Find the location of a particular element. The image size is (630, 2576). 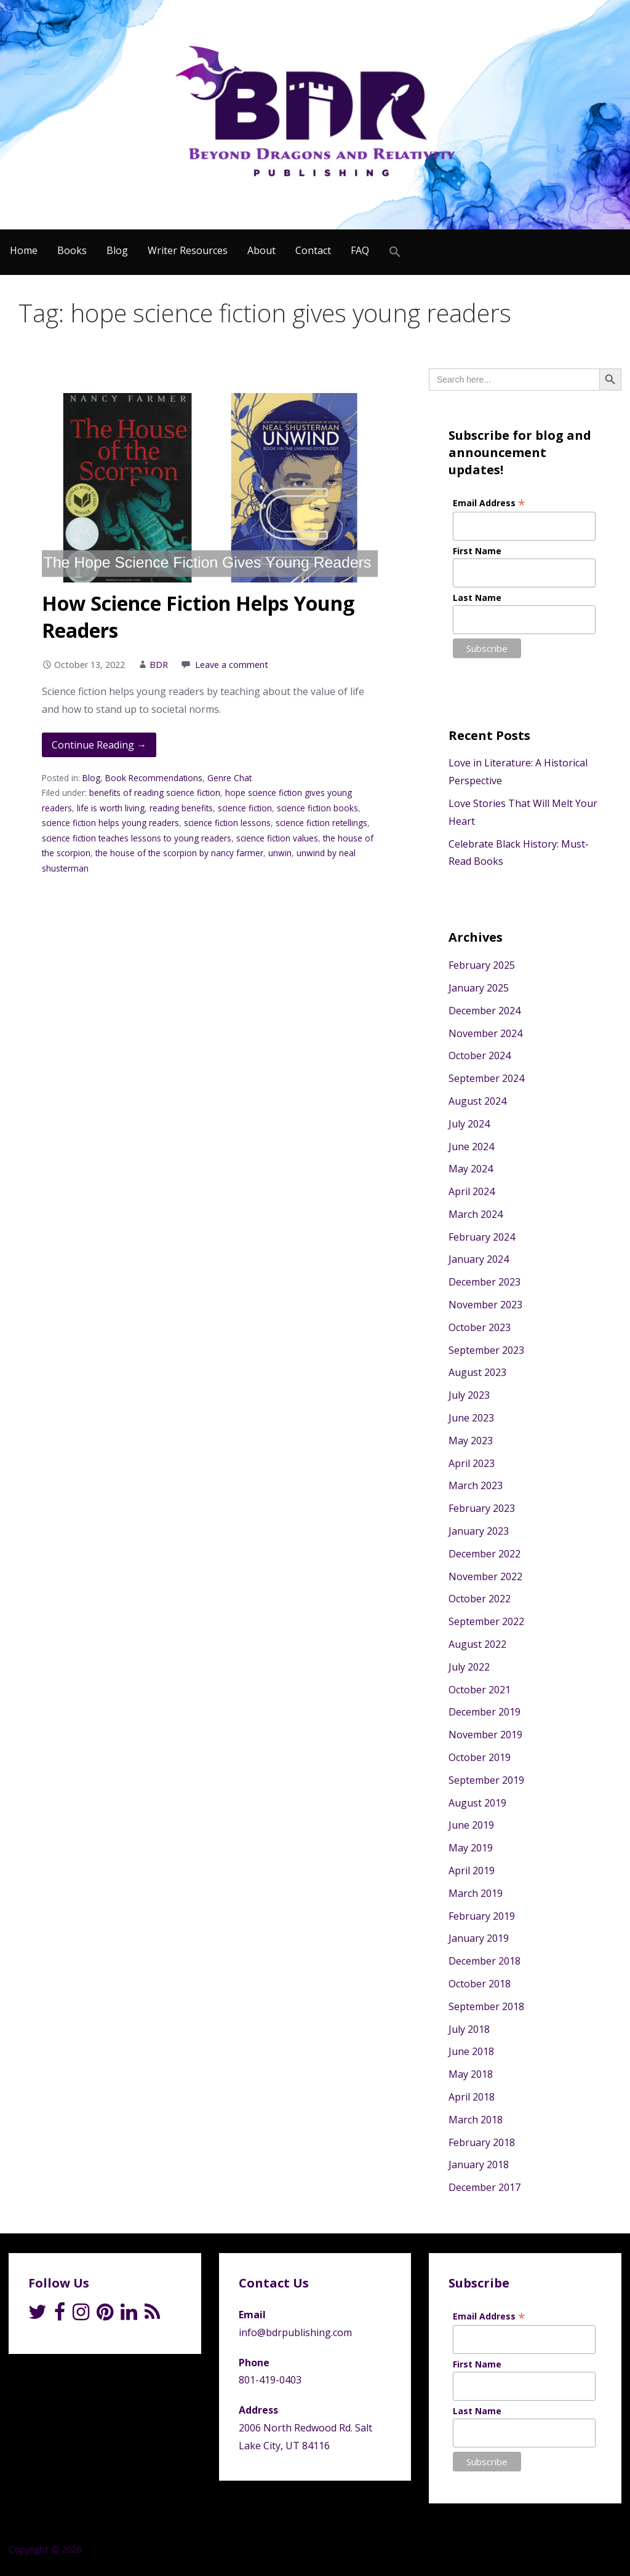

First Name is located at coordinates (477, 551).